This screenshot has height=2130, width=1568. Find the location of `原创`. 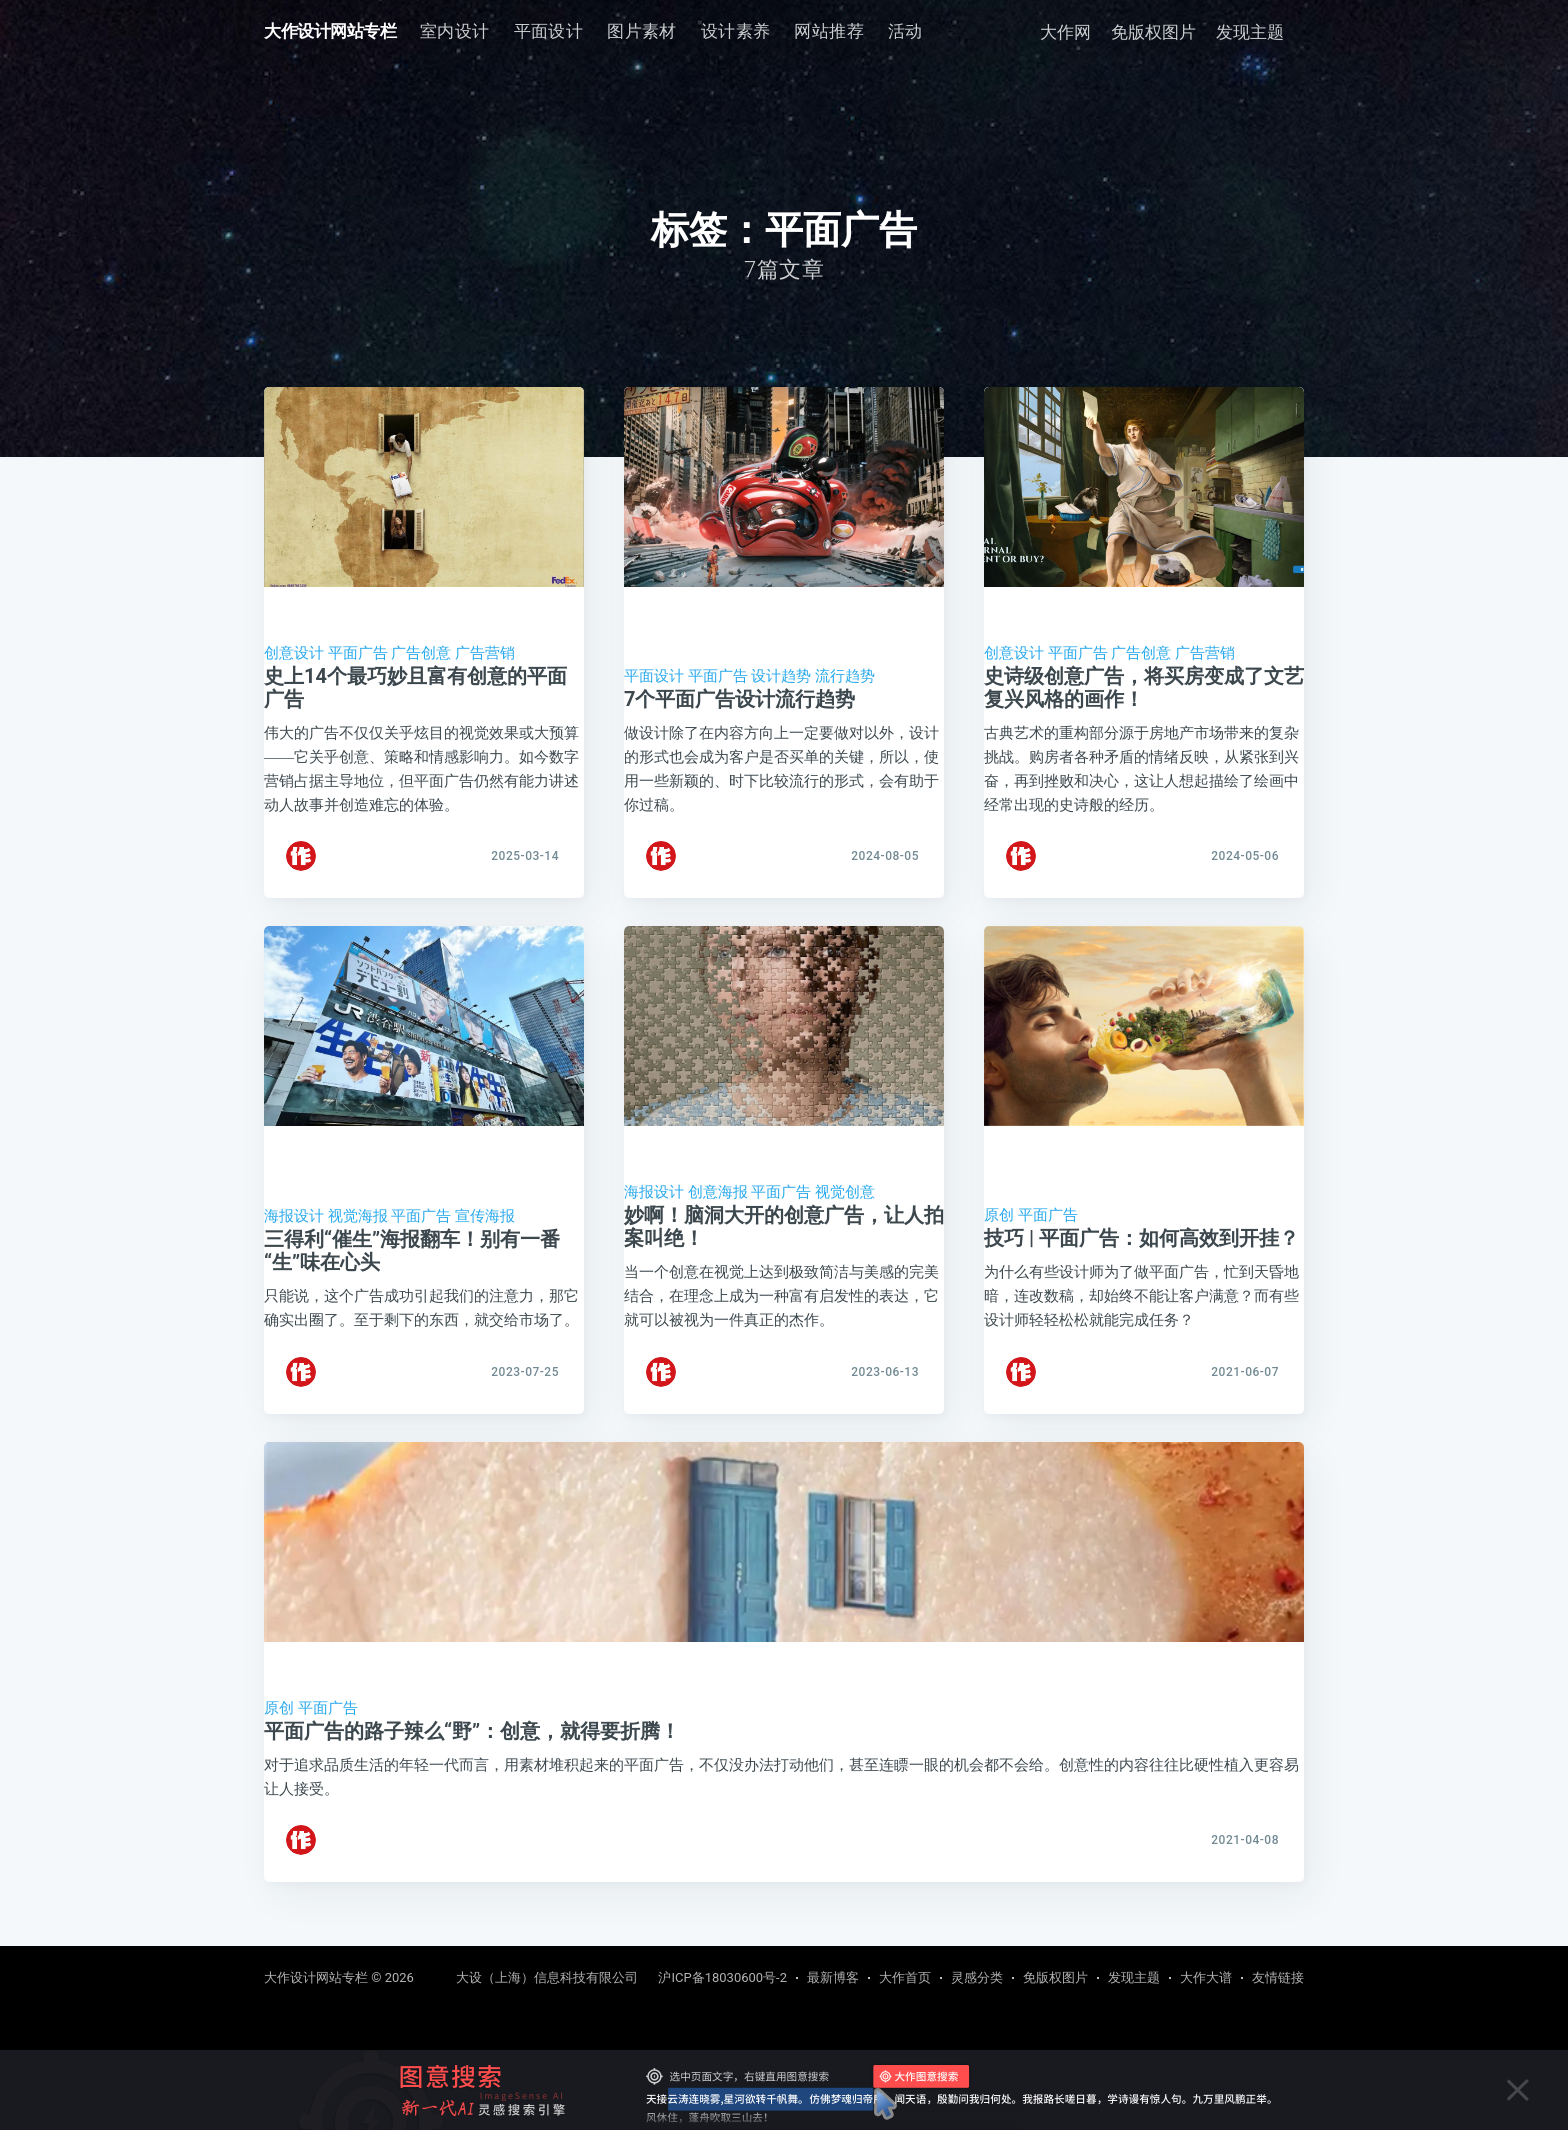

原创 is located at coordinates (999, 1227).